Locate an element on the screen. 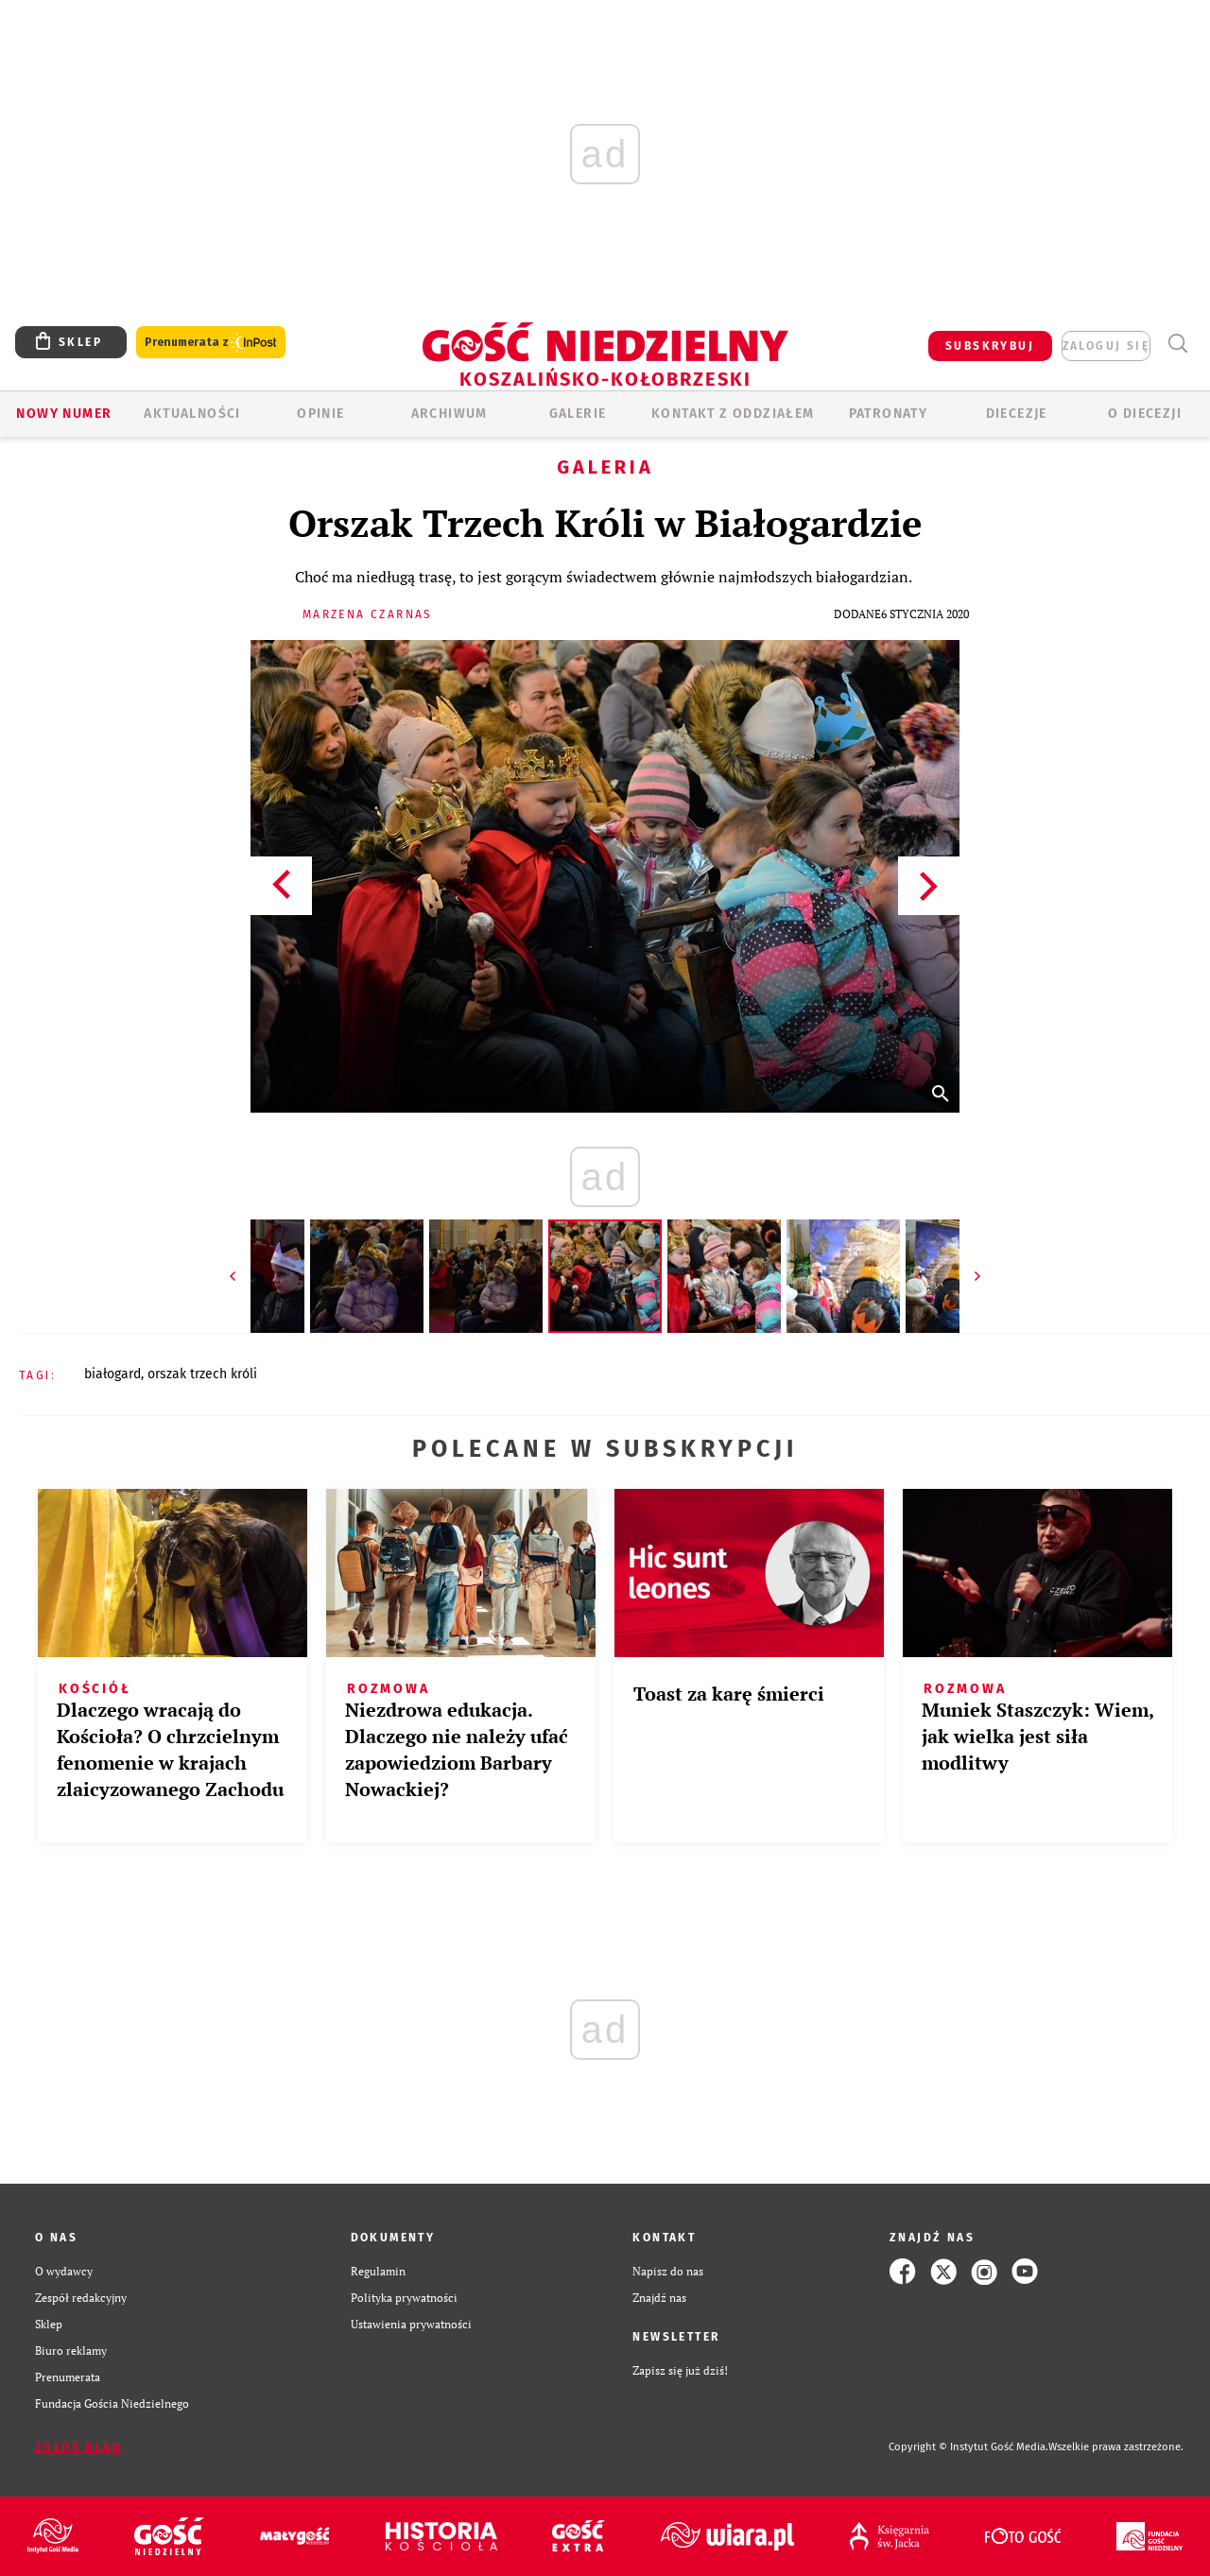 The image size is (1210, 2576). AKTUALNOŚCI is located at coordinates (192, 414).